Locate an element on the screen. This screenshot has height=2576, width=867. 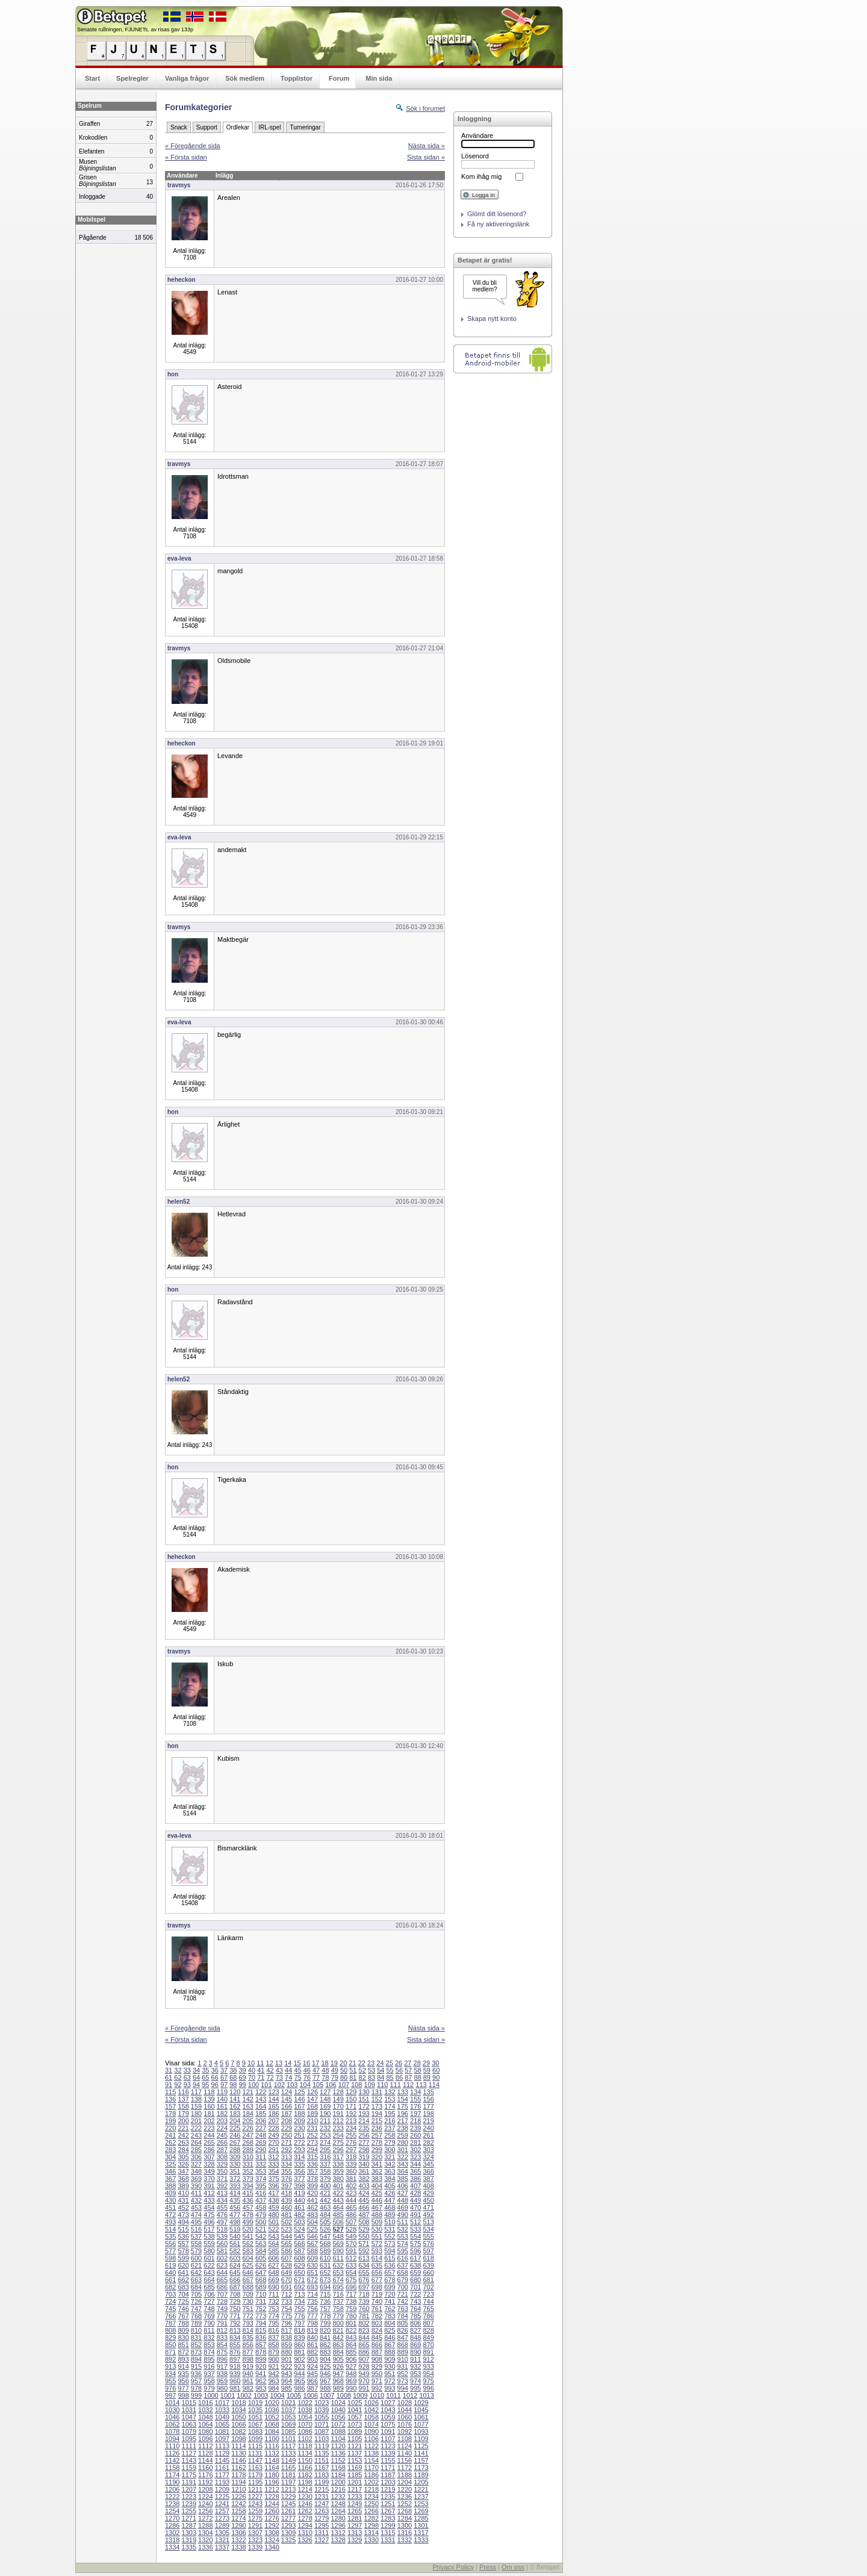
28 is located at coordinates (417, 2063).